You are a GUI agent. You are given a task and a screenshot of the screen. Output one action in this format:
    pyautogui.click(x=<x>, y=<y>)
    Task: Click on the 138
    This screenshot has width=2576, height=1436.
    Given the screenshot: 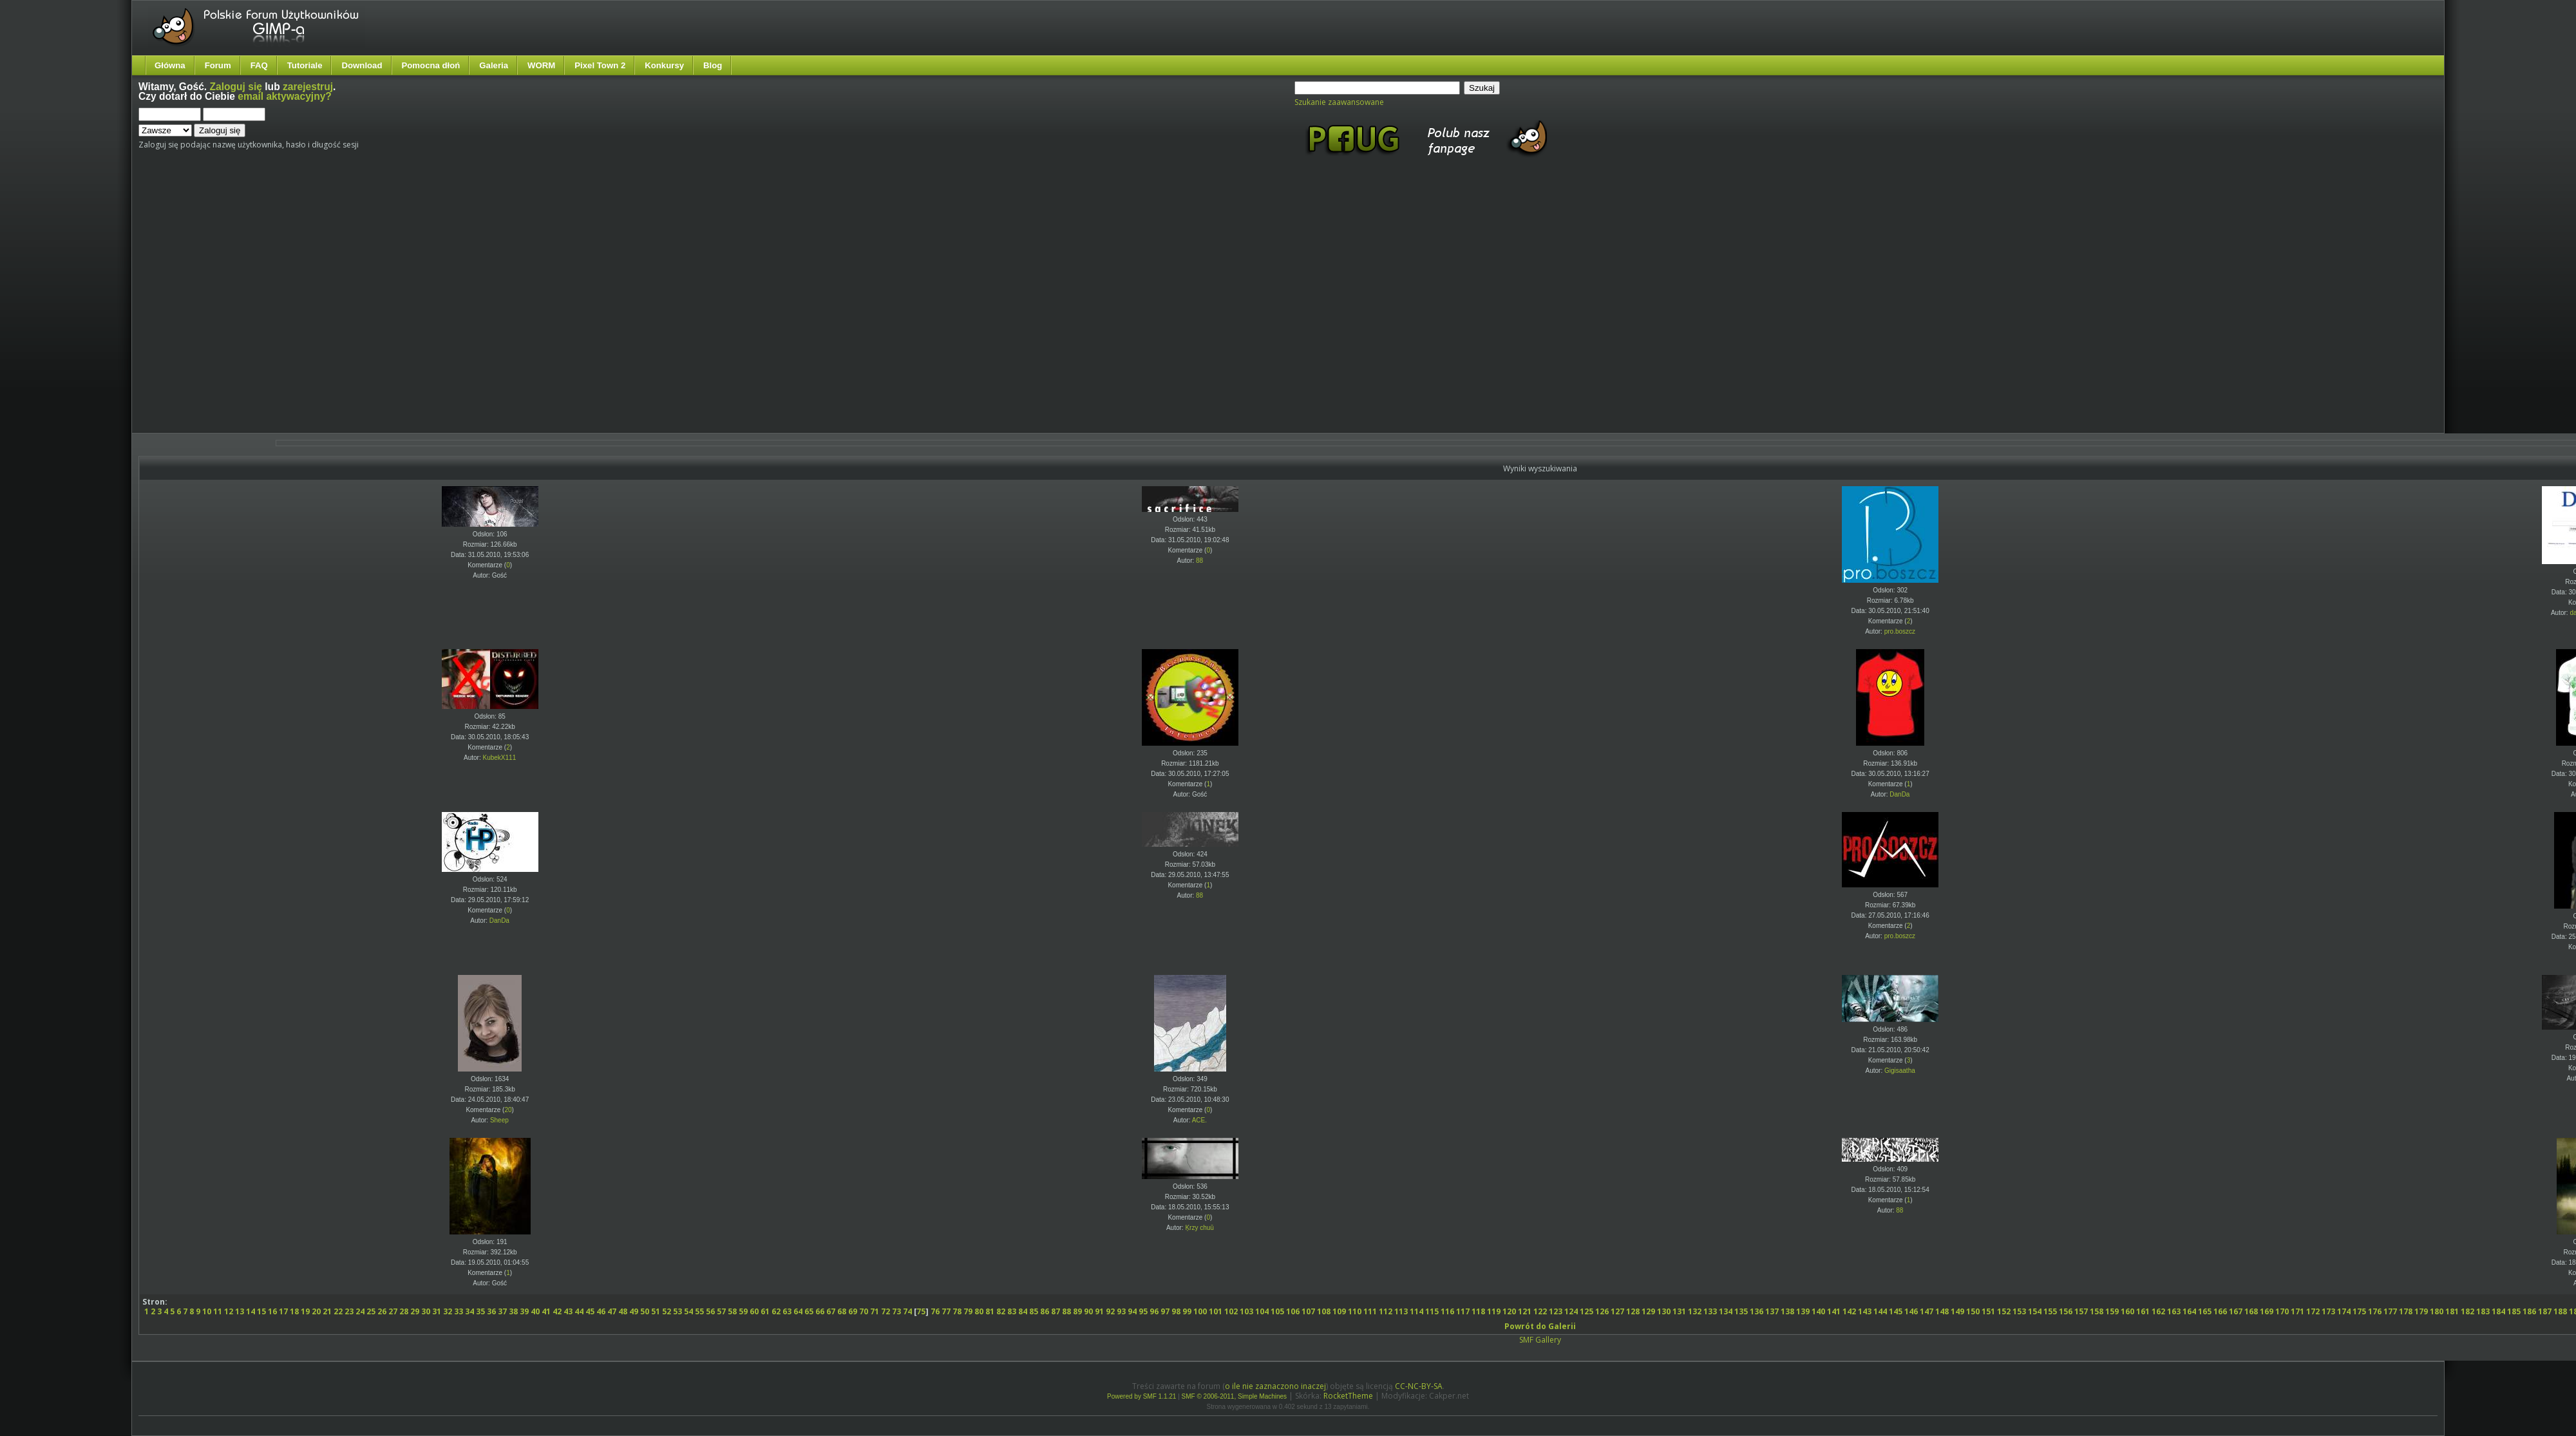 What is the action you would take?
    pyautogui.click(x=1787, y=1311)
    